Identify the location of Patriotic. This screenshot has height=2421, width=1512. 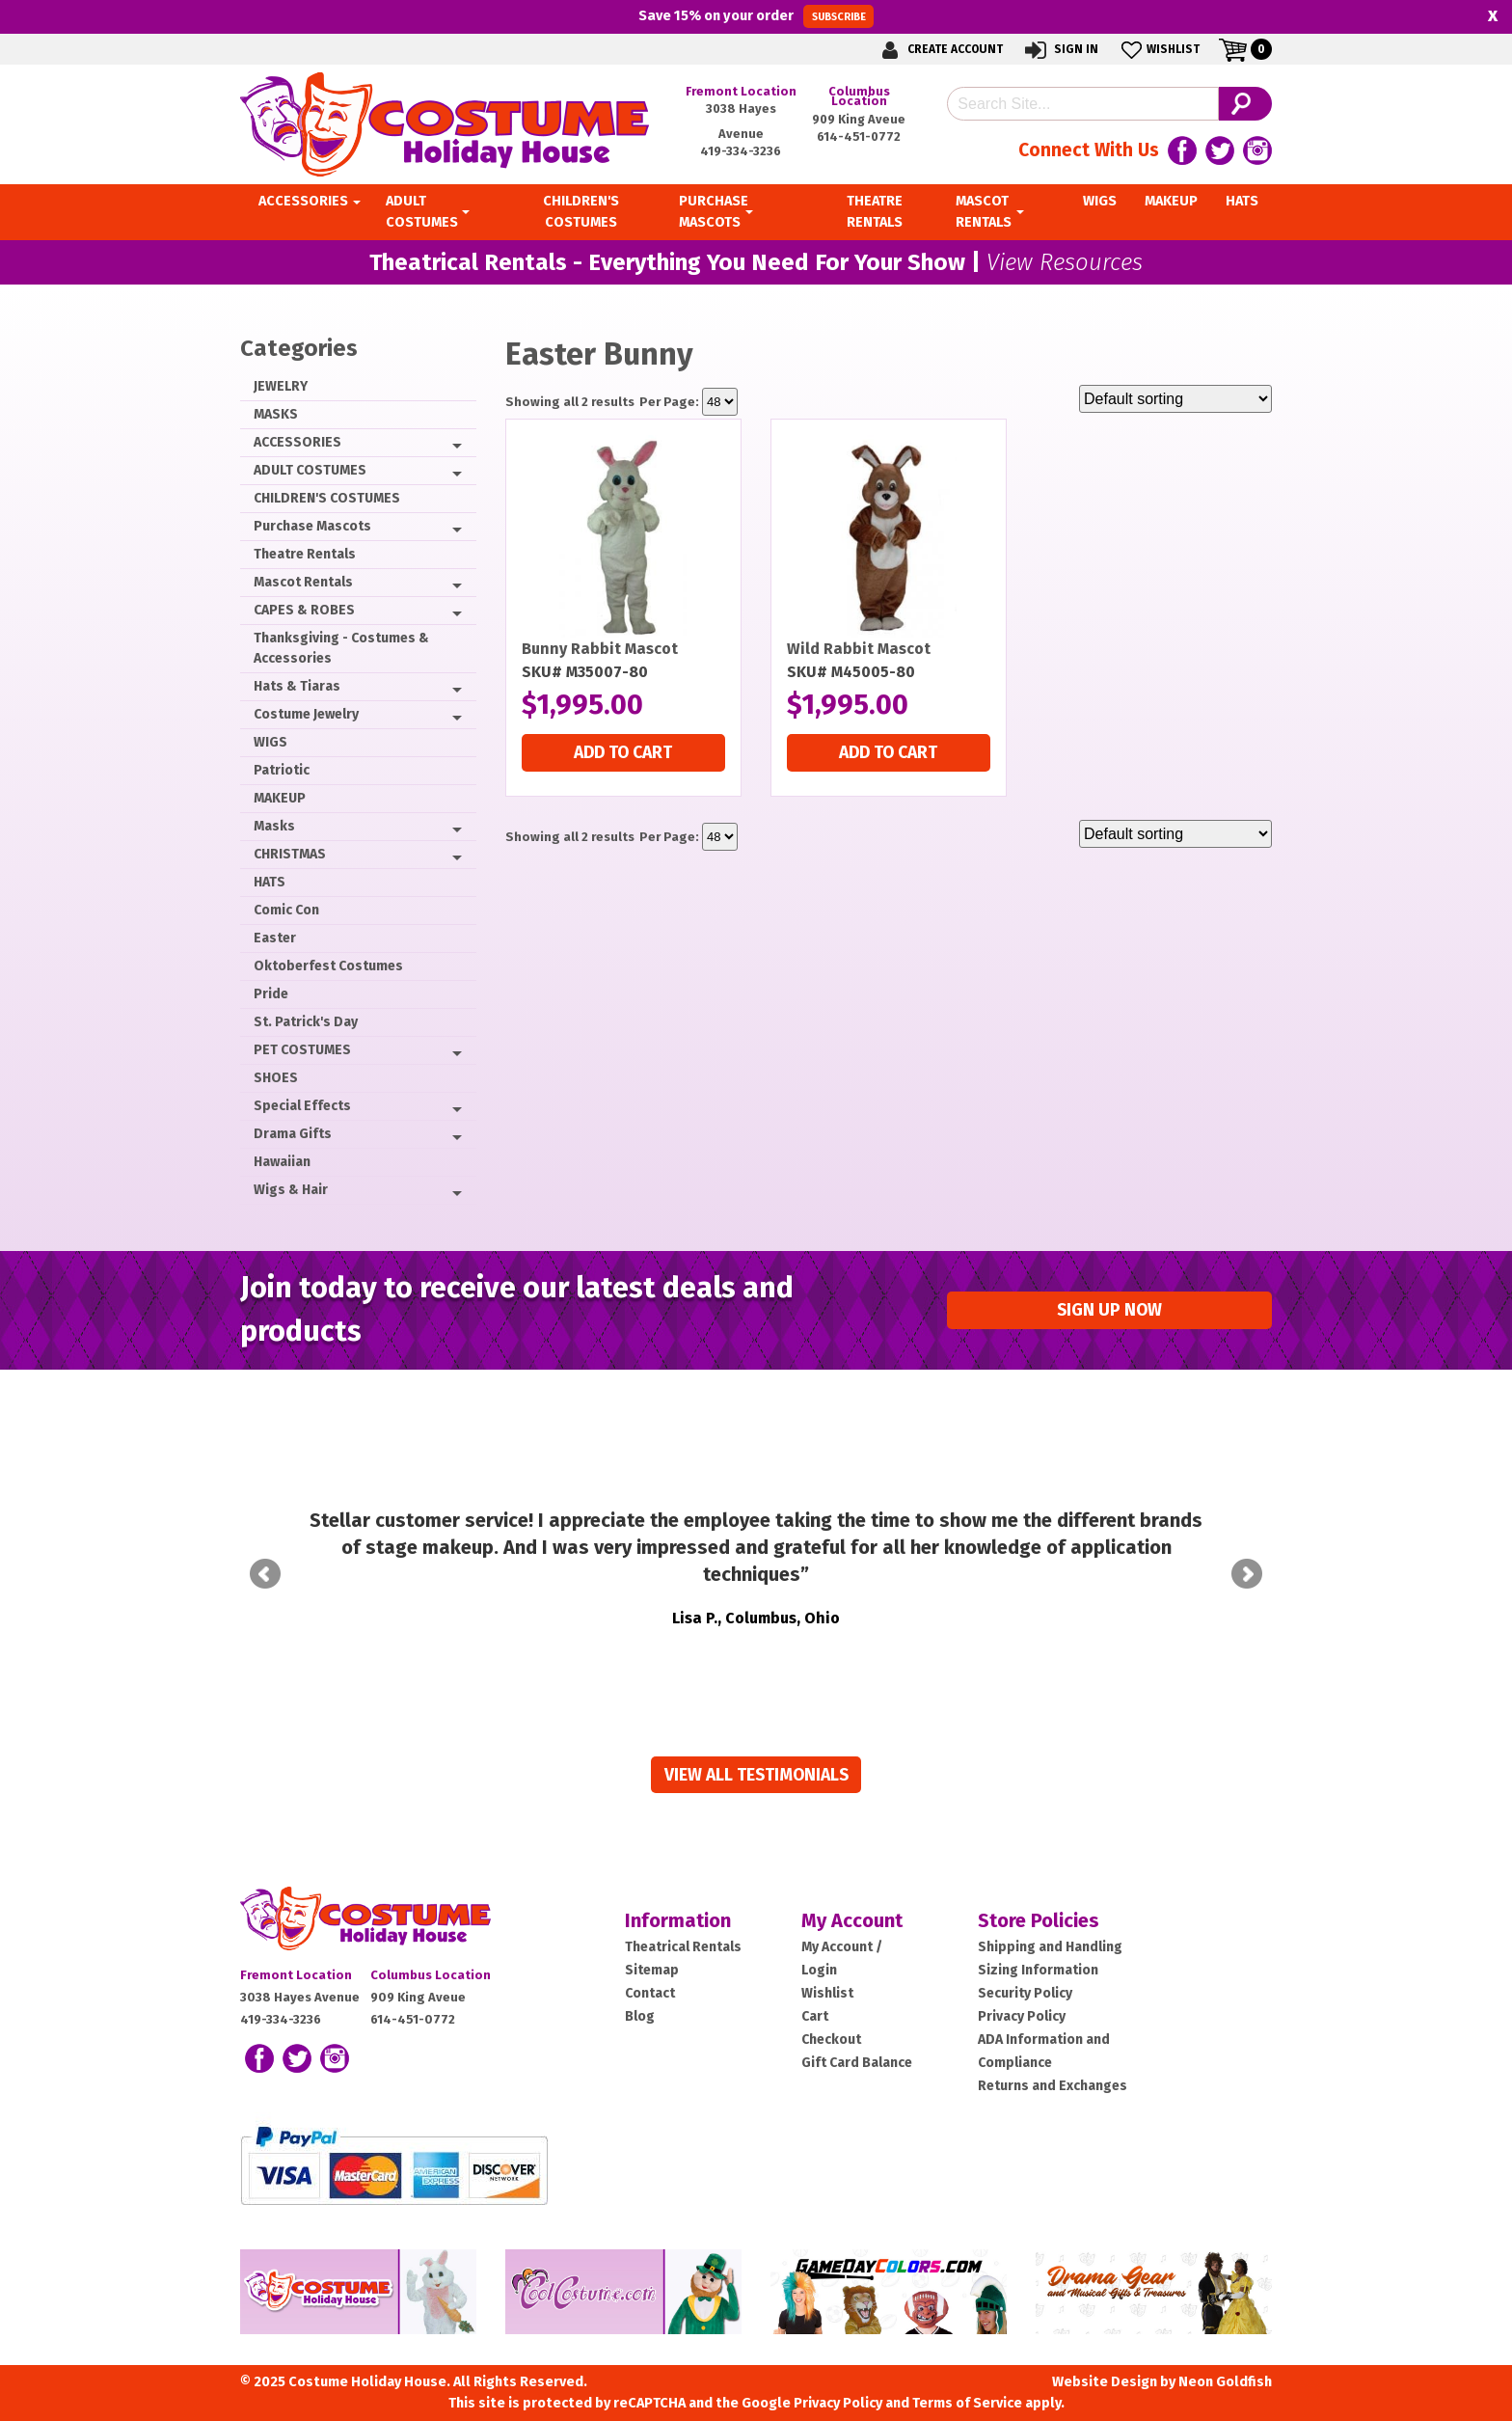
(282, 770).